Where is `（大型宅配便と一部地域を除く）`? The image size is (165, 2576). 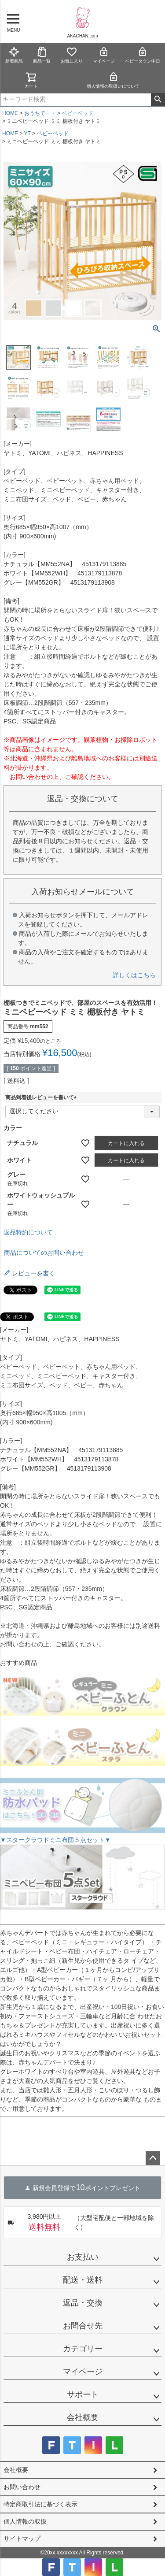 （大型宅配便と一部地域を除く） is located at coordinates (80, 2222).